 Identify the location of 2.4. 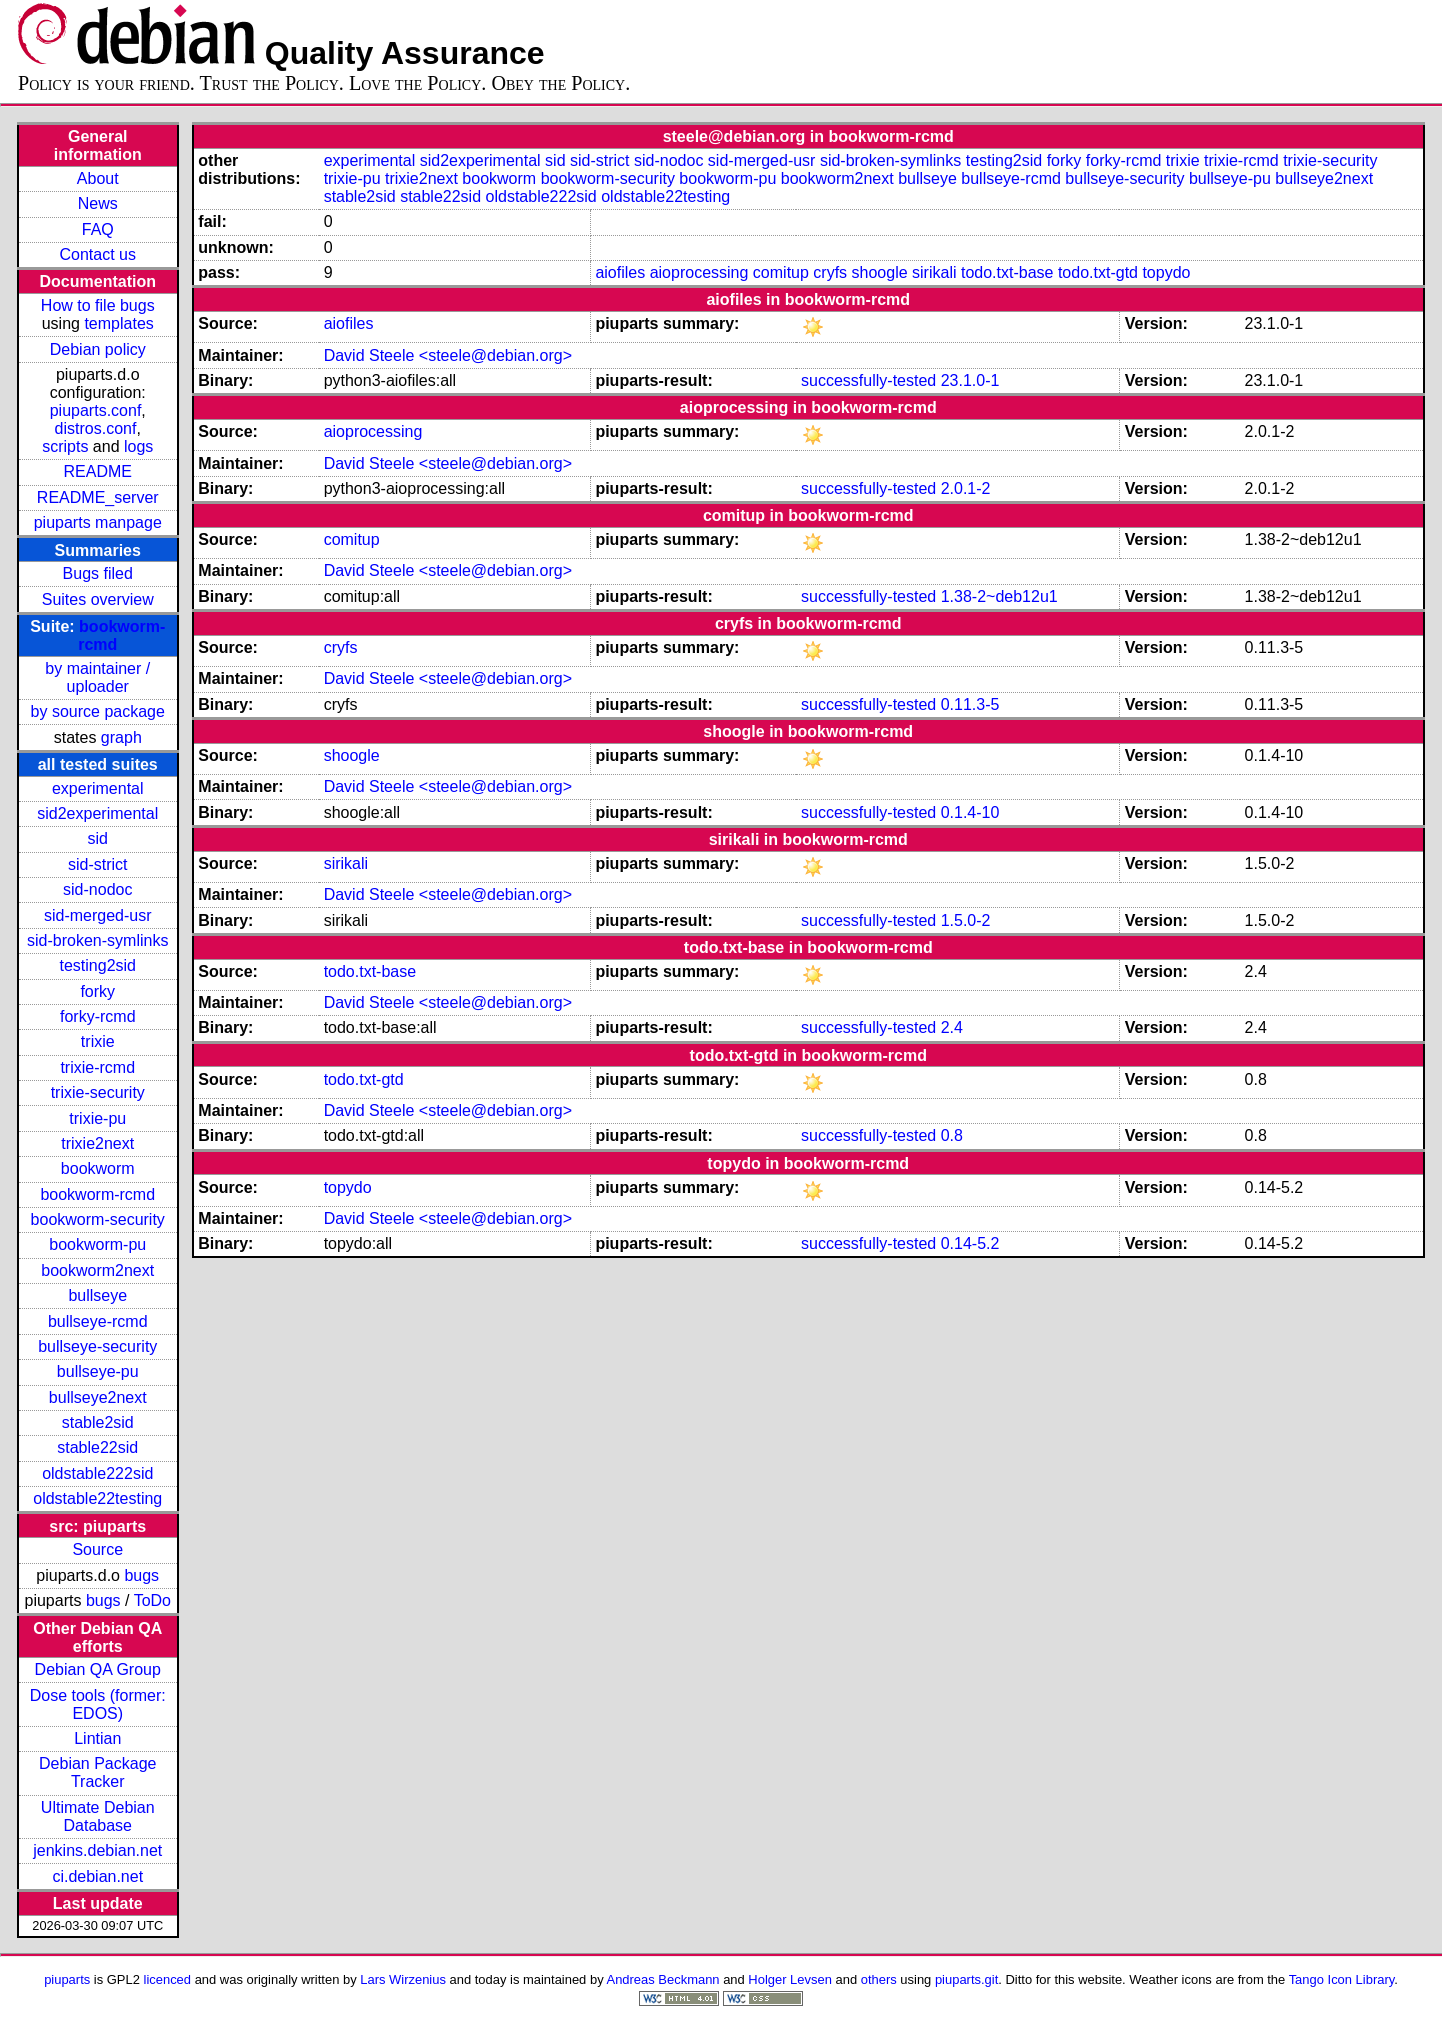
(952, 1027).